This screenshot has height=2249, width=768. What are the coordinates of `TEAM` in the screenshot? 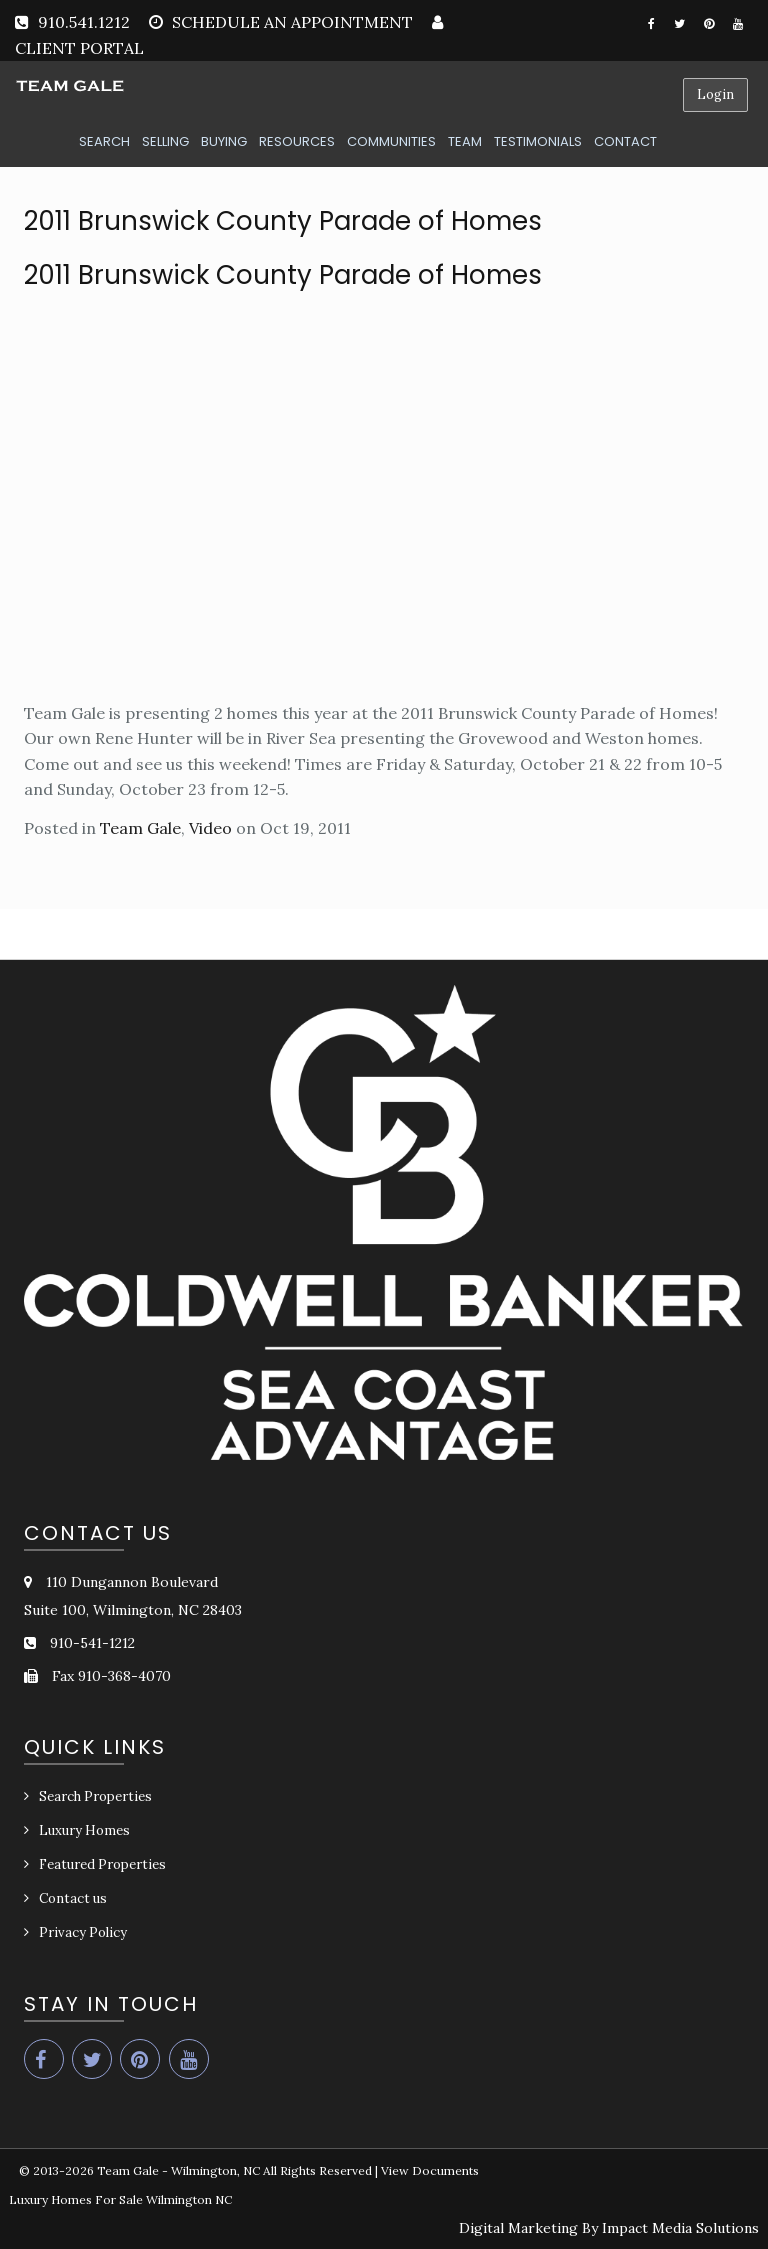 It's located at (465, 141).